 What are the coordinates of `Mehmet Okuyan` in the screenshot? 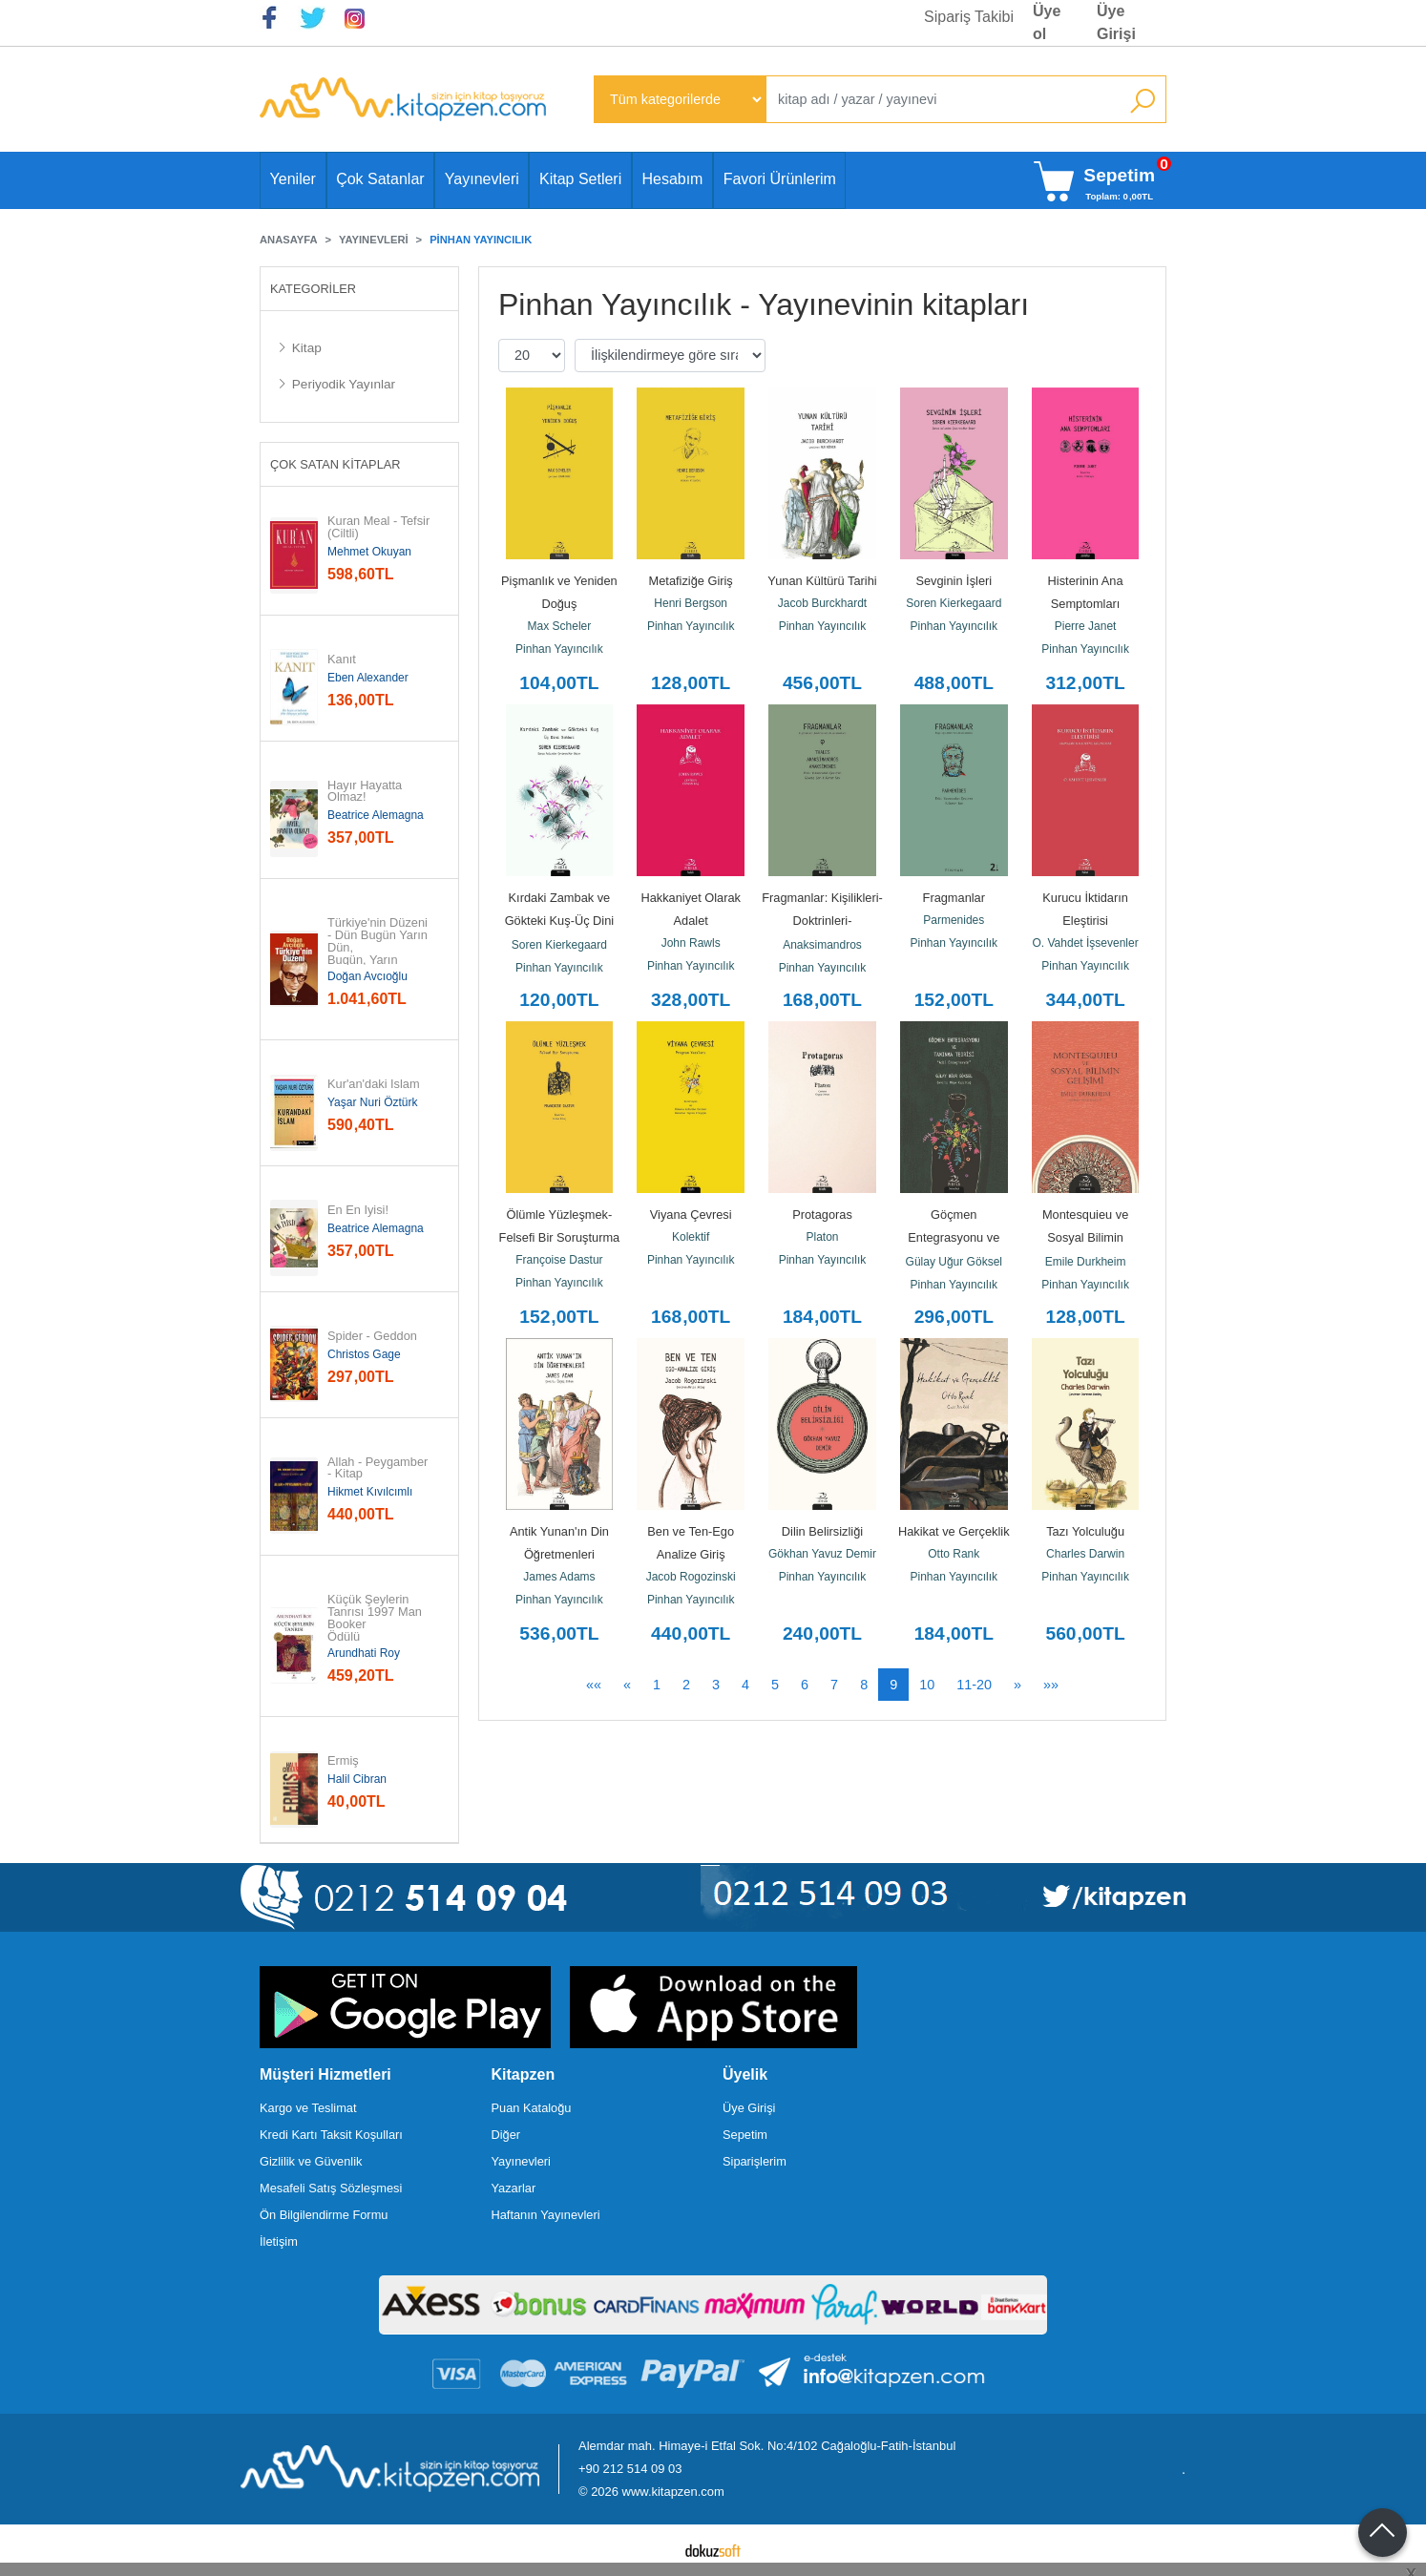 It's located at (369, 551).